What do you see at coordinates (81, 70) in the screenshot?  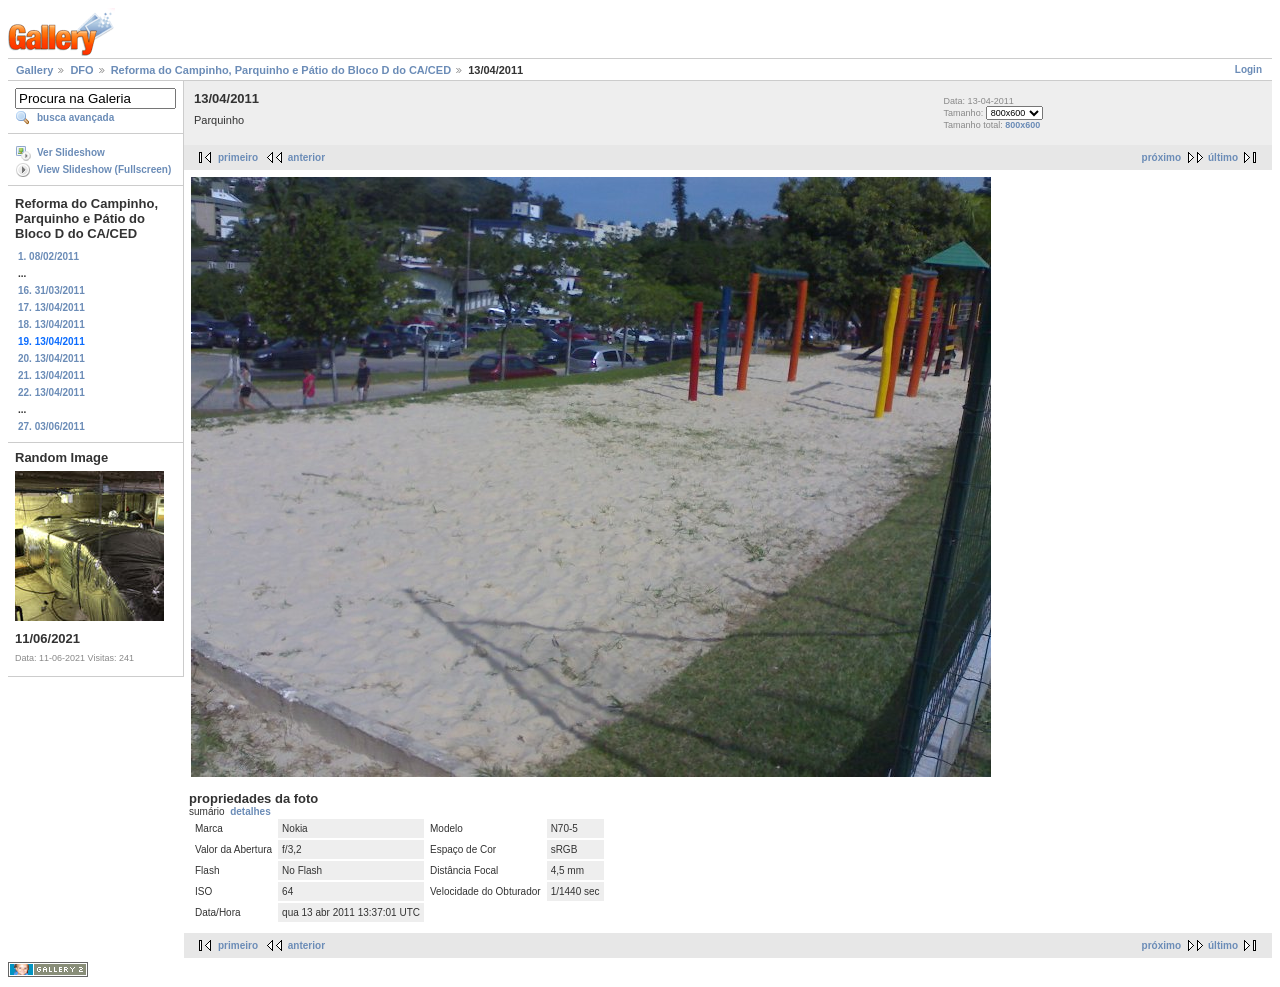 I see `DFO` at bounding box center [81, 70].